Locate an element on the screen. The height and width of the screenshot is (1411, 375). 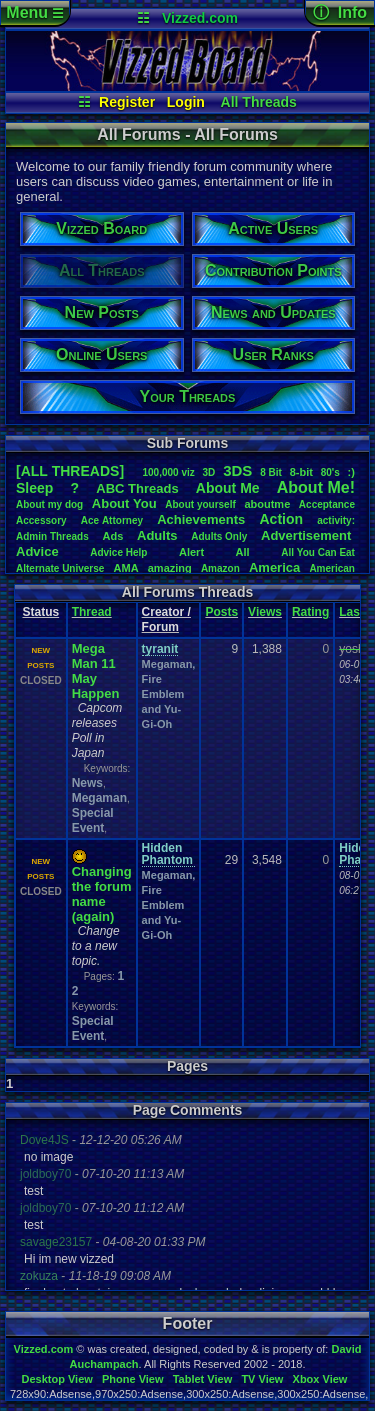
Advice is located at coordinates (37, 551).